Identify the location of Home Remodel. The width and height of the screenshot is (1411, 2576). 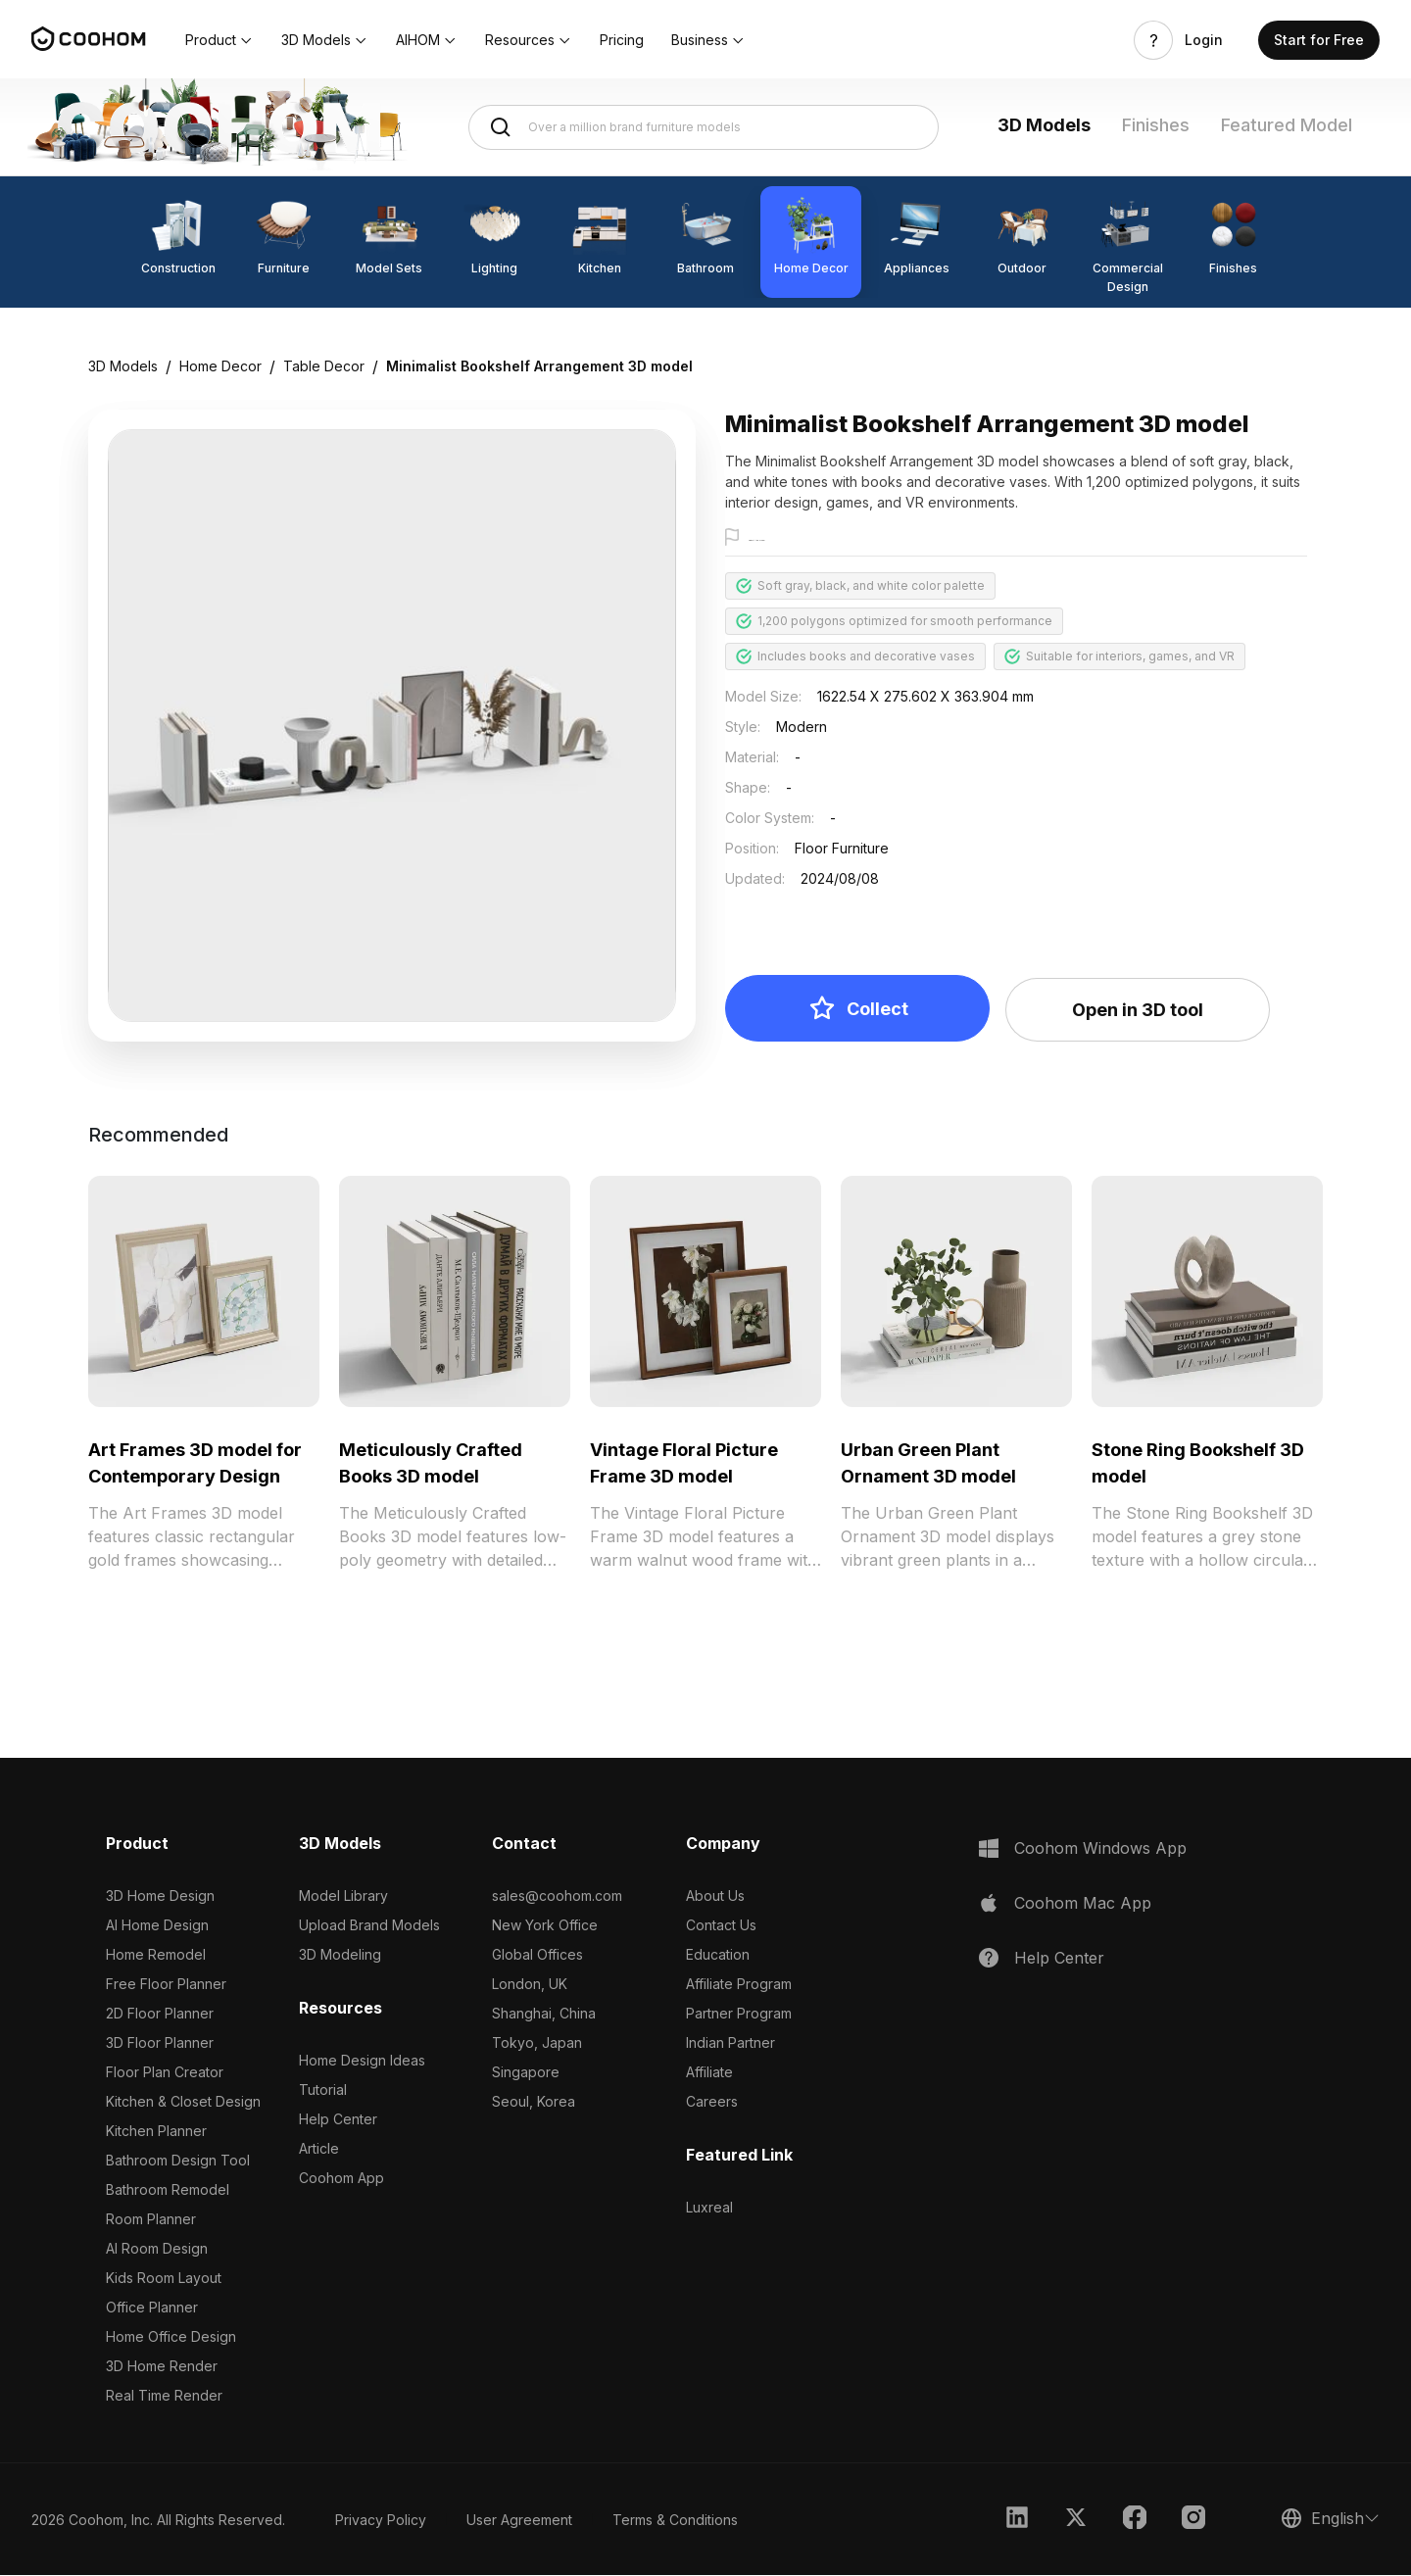
(156, 1955).